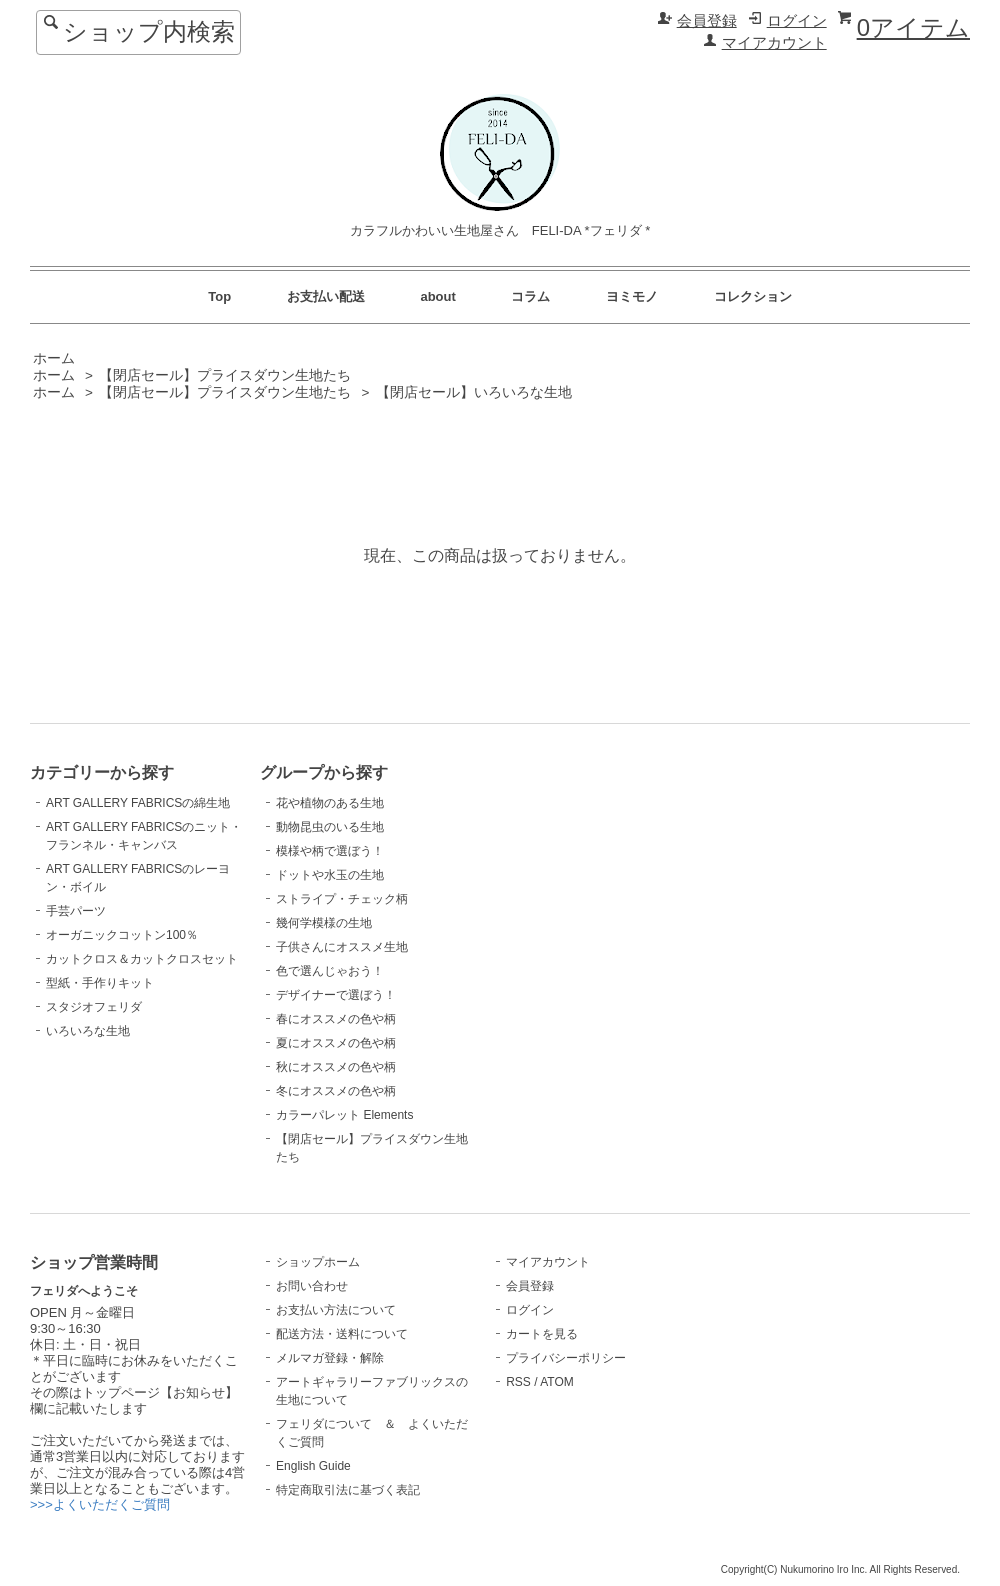 This screenshot has width=1000, height=1586. What do you see at coordinates (542, 1334) in the screenshot?
I see `カートを見る` at bounding box center [542, 1334].